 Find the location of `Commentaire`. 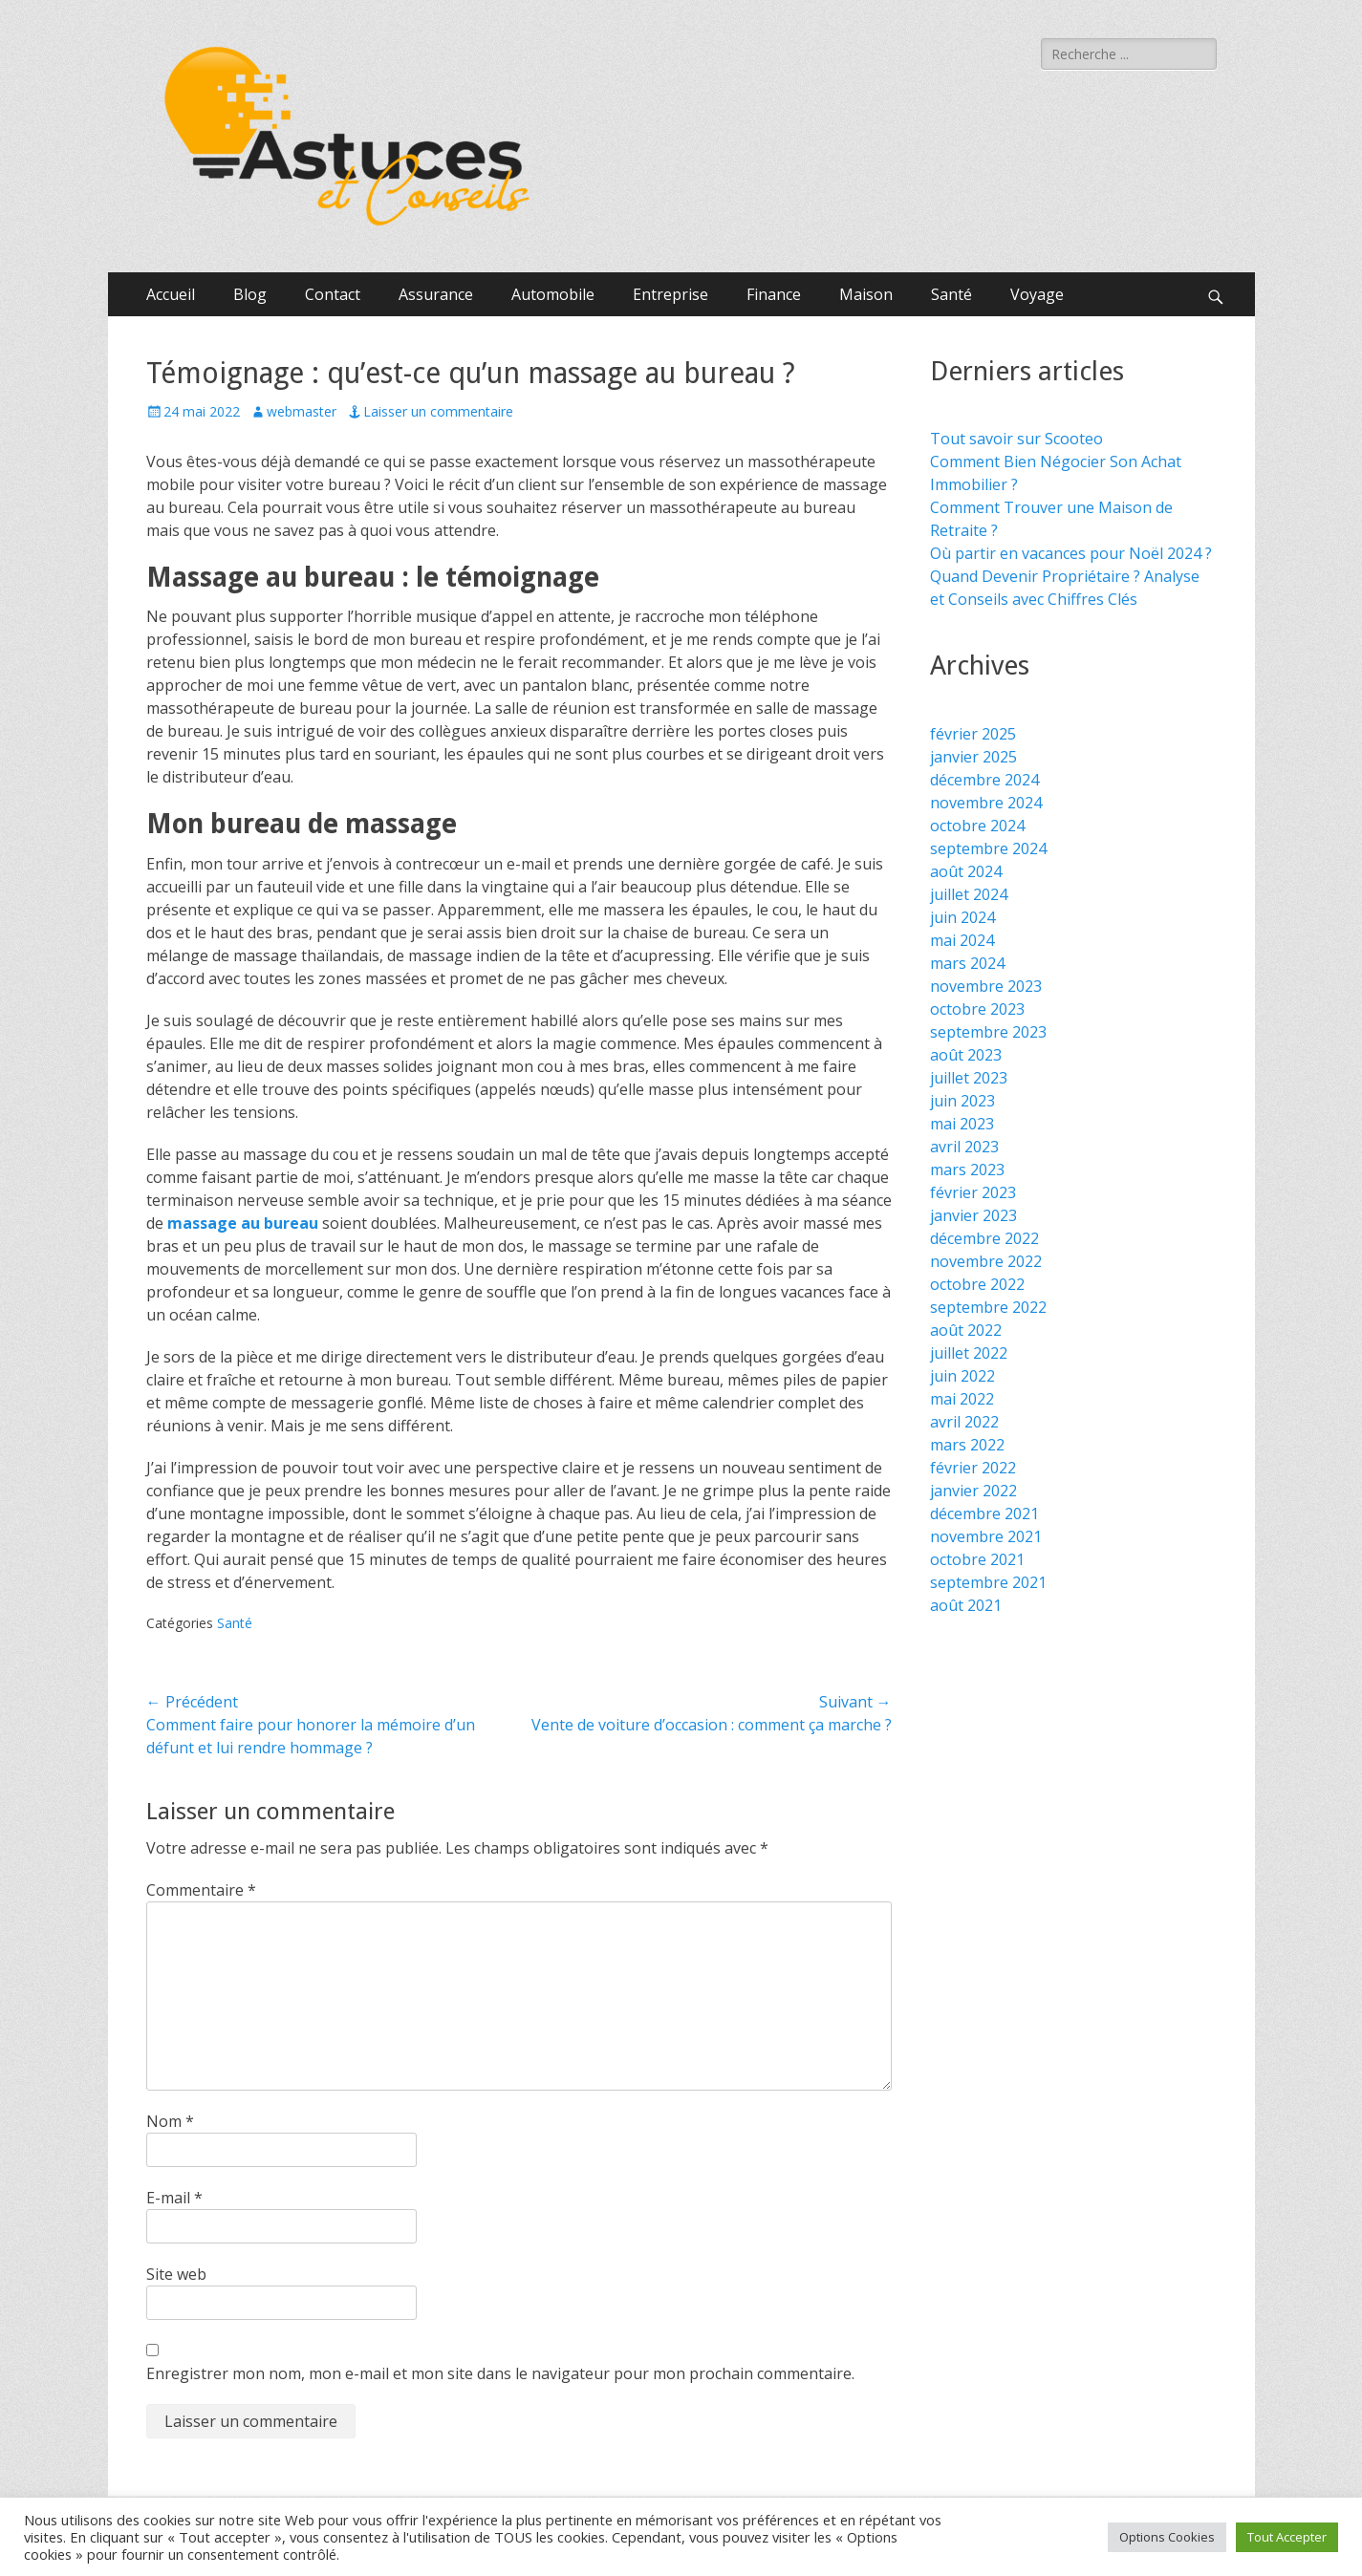

Commentaire is located at coordinates (201, 1889).